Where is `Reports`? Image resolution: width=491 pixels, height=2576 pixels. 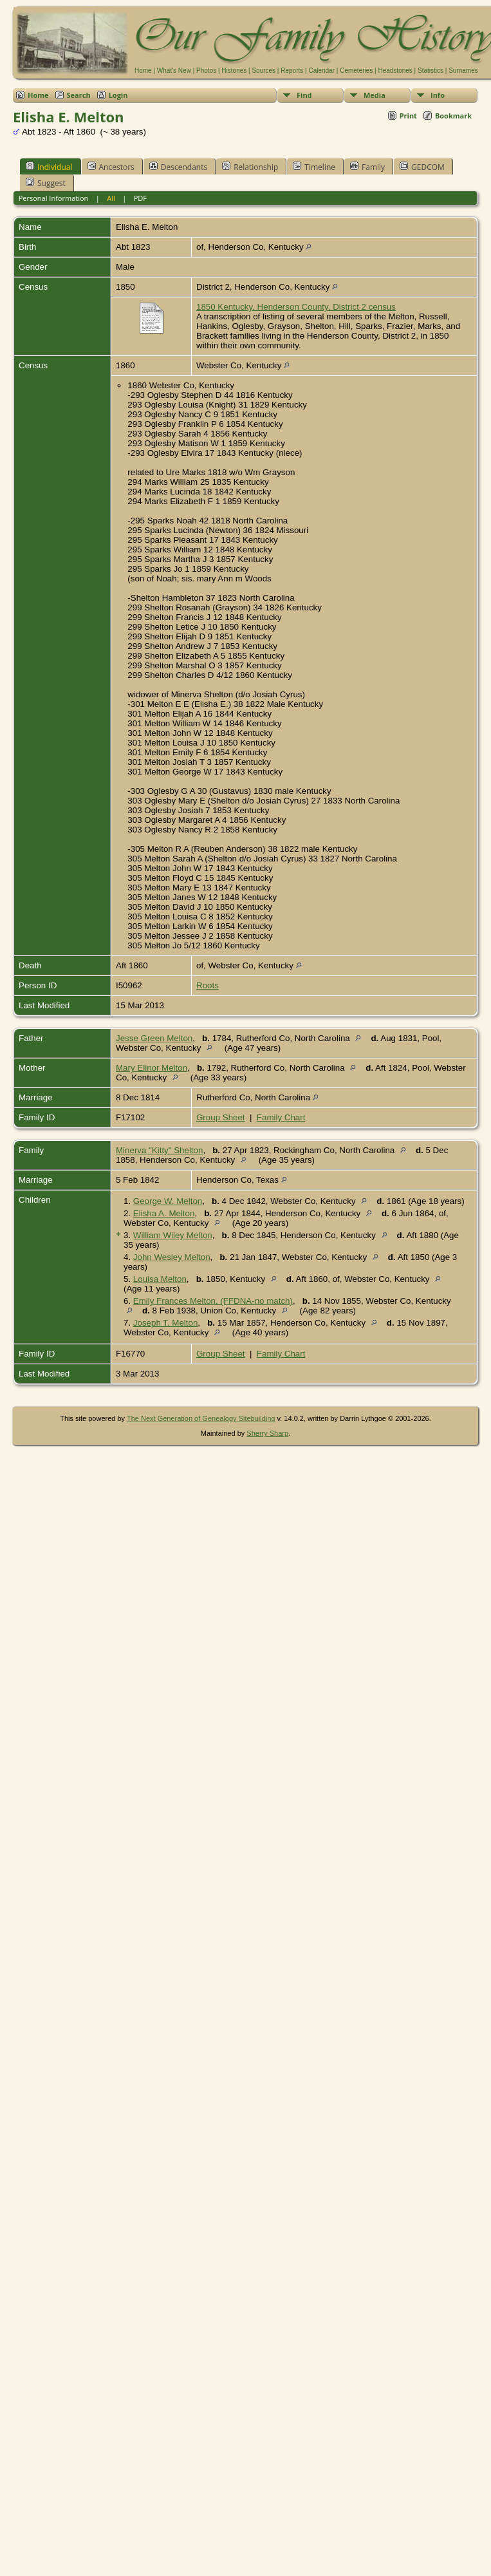 Reports is located at coordinates (292, 70).